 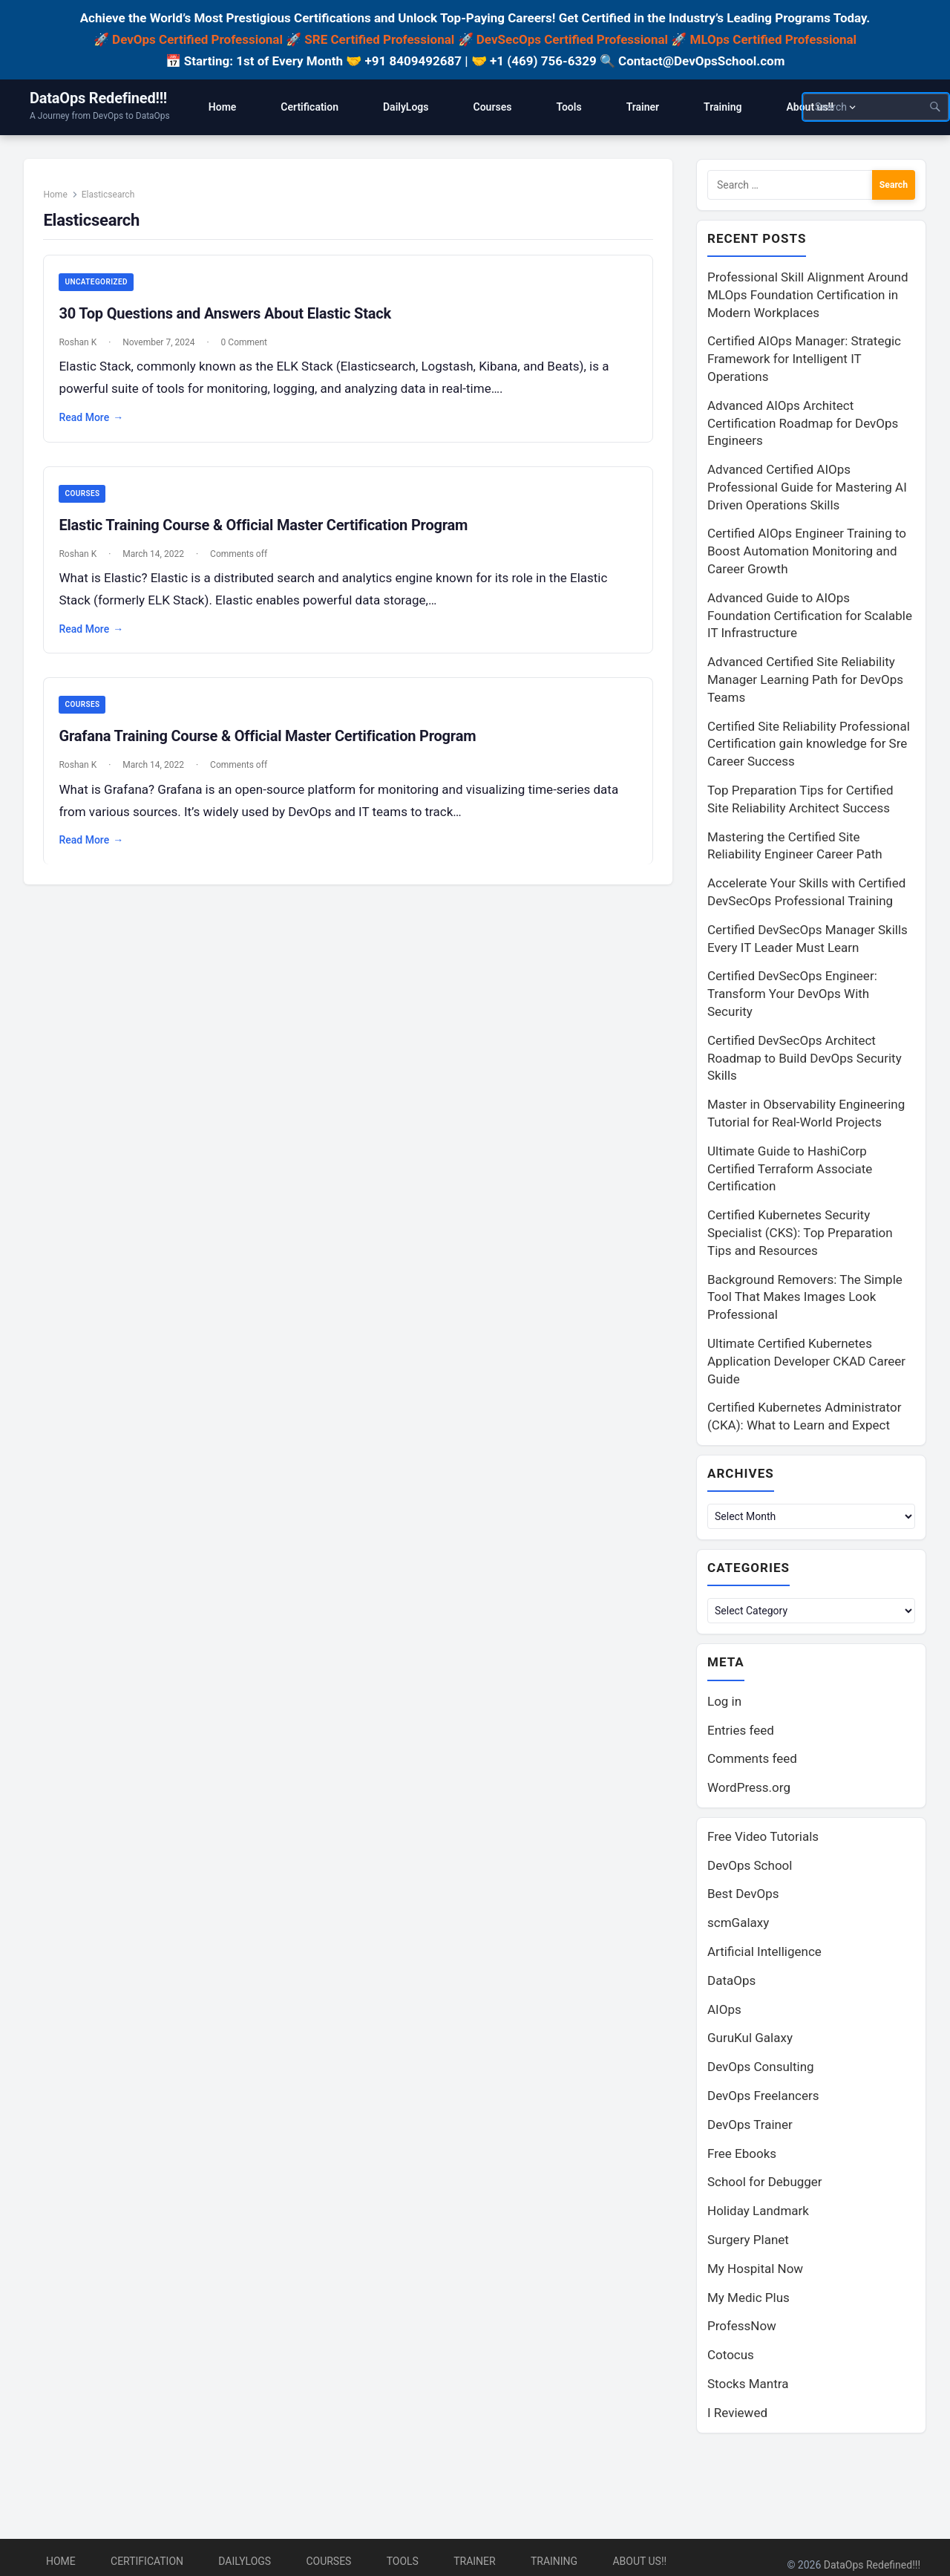 I want to click on ProfessNow, so click(x=741, y=2328).